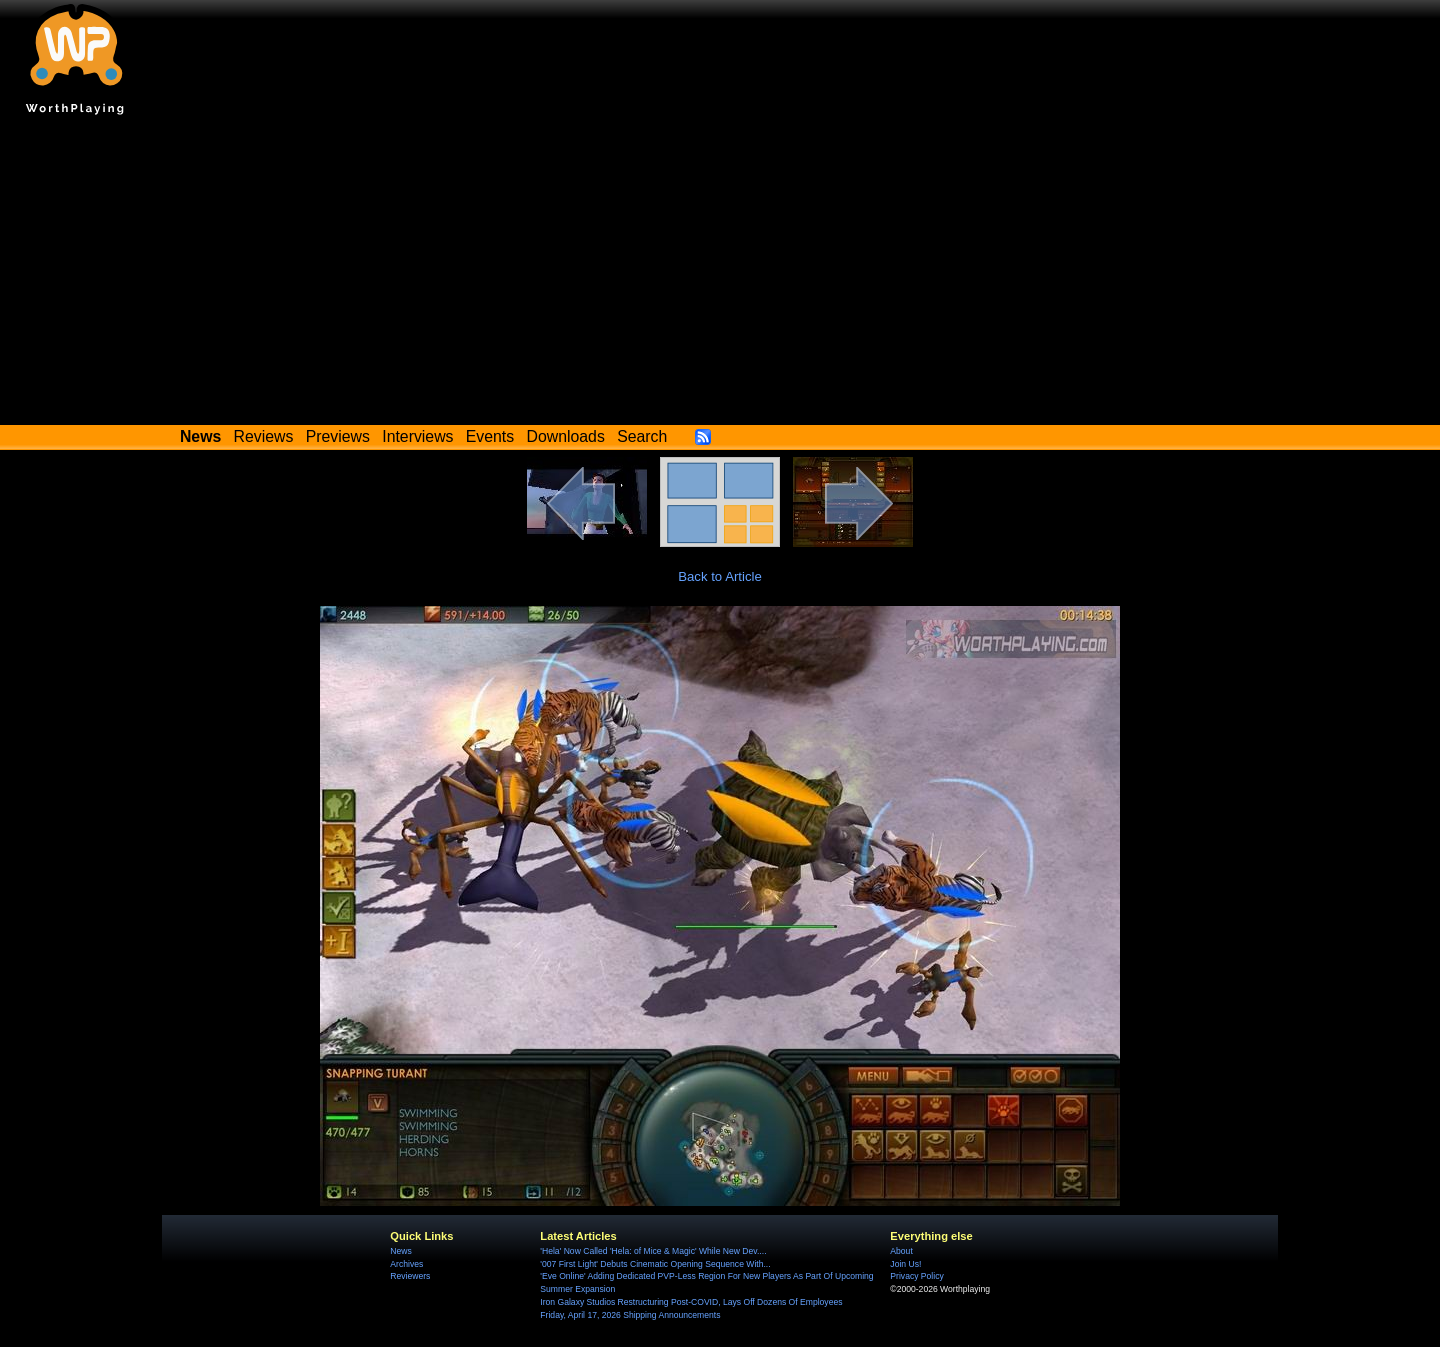 This screenshot has width=1440, height=1347. I want to click on Join Us!, so click(905, 1264).